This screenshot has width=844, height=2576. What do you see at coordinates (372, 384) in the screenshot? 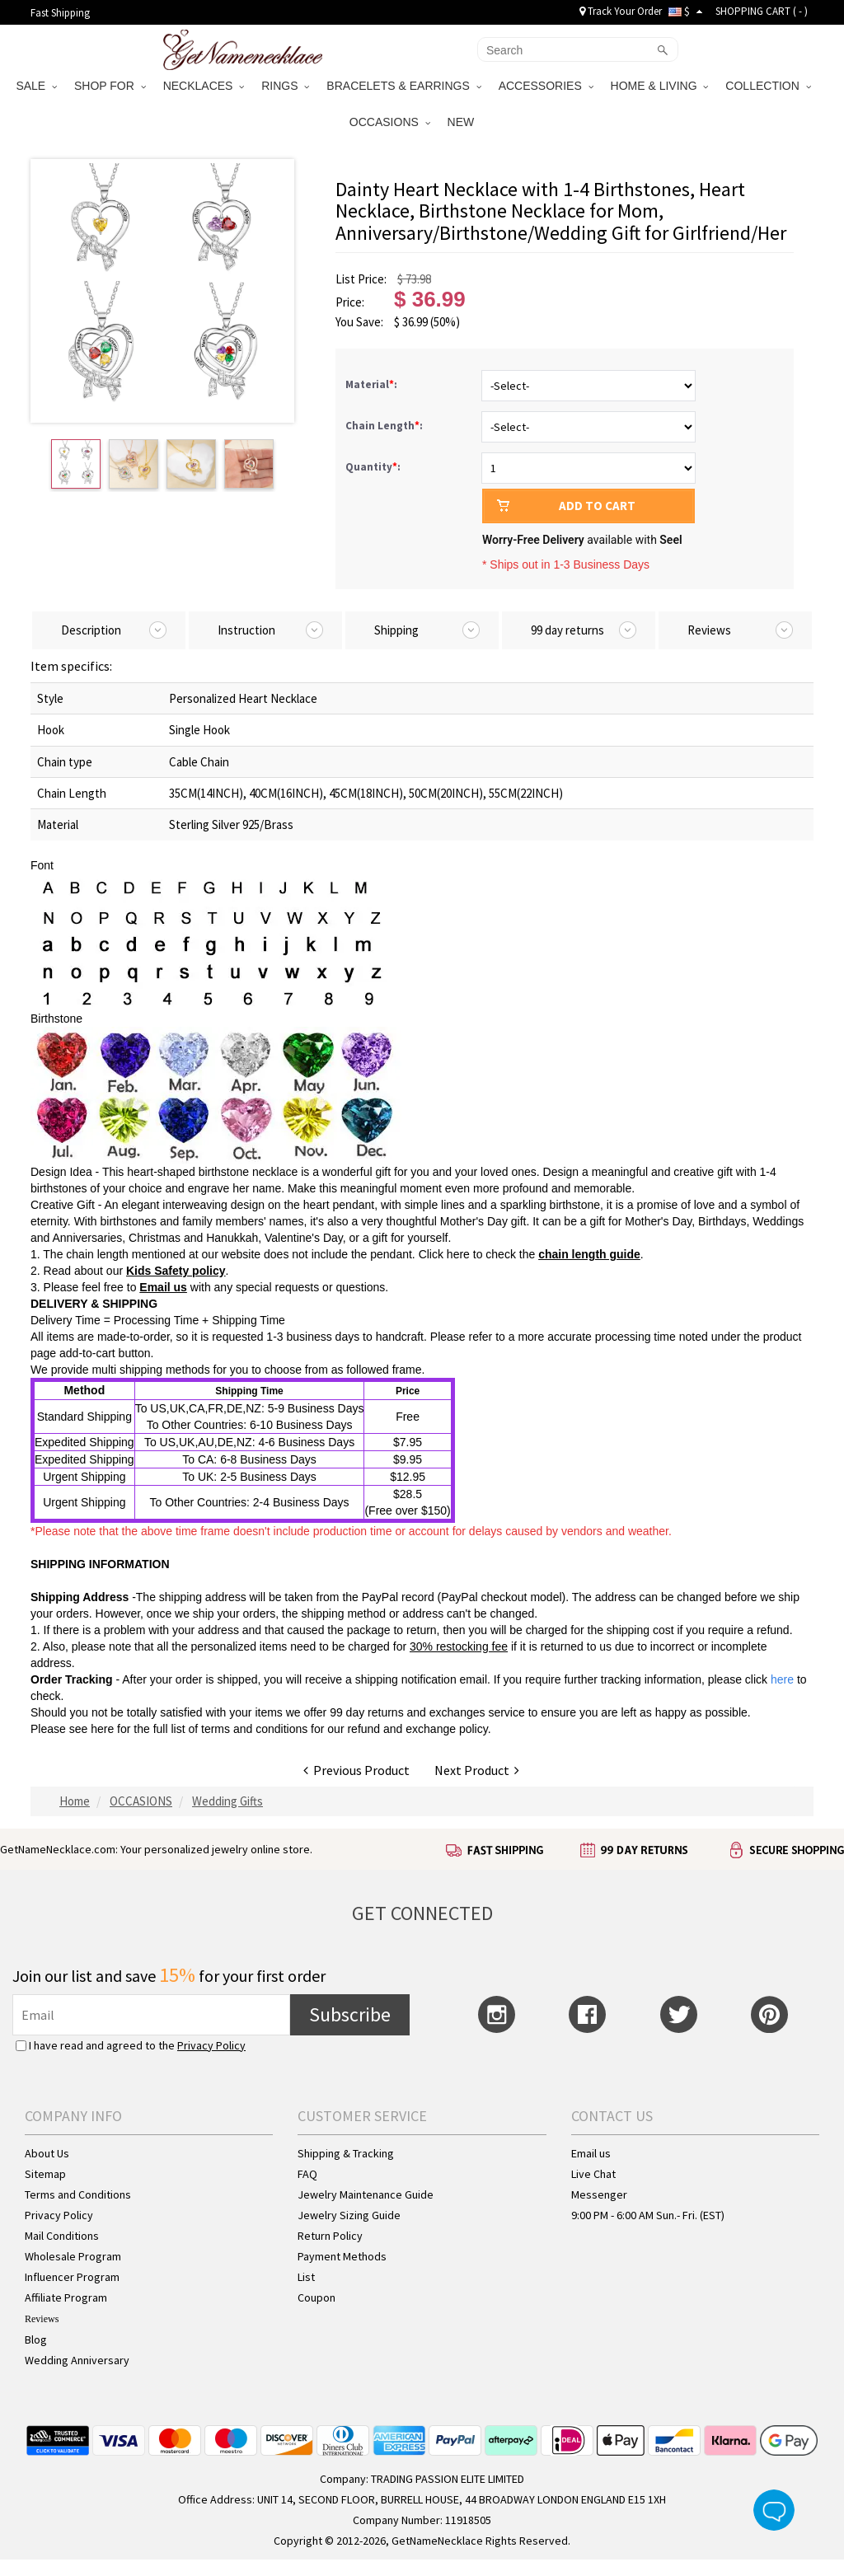
I see `Material:` at bounding box center [372, 384].